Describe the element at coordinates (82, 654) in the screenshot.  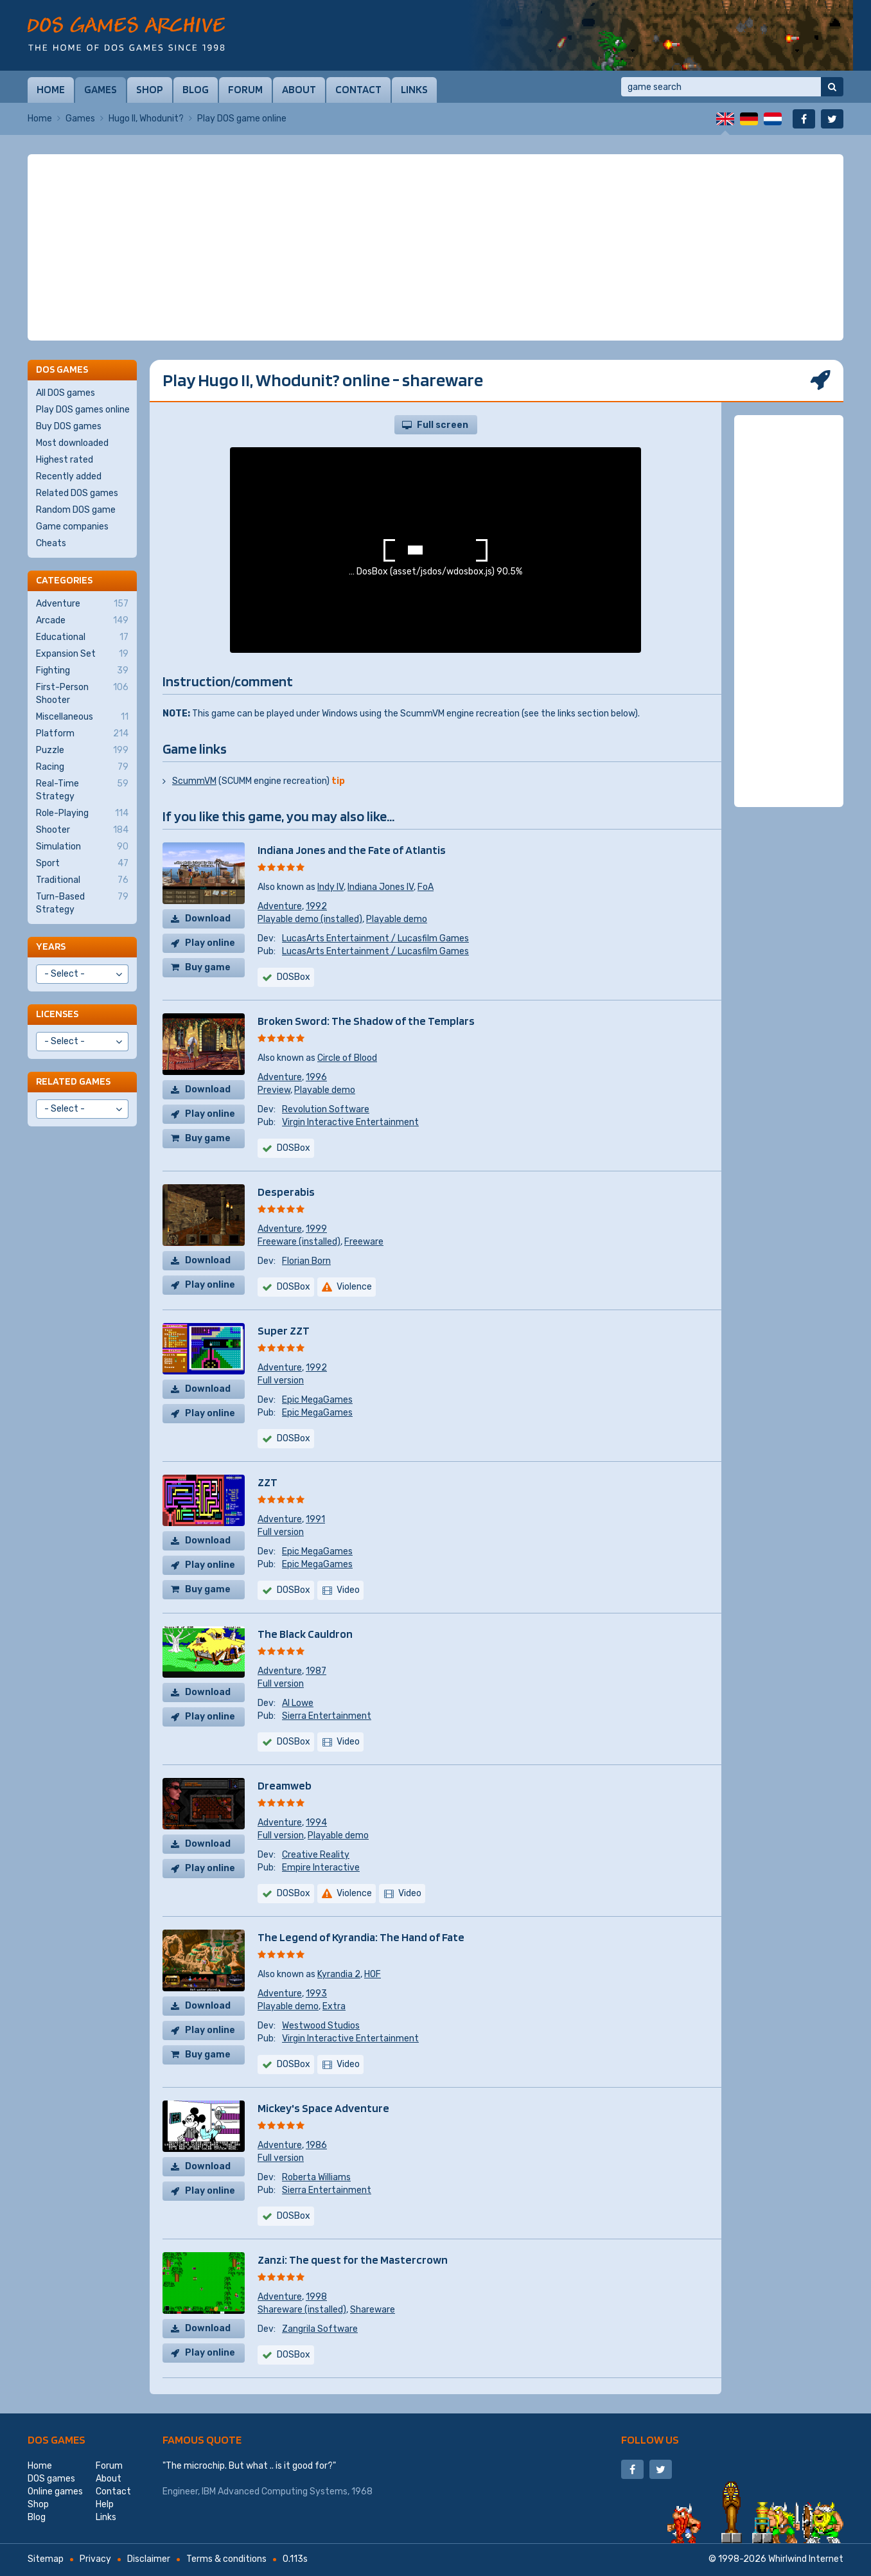
I see `Expansion Set` at that location.